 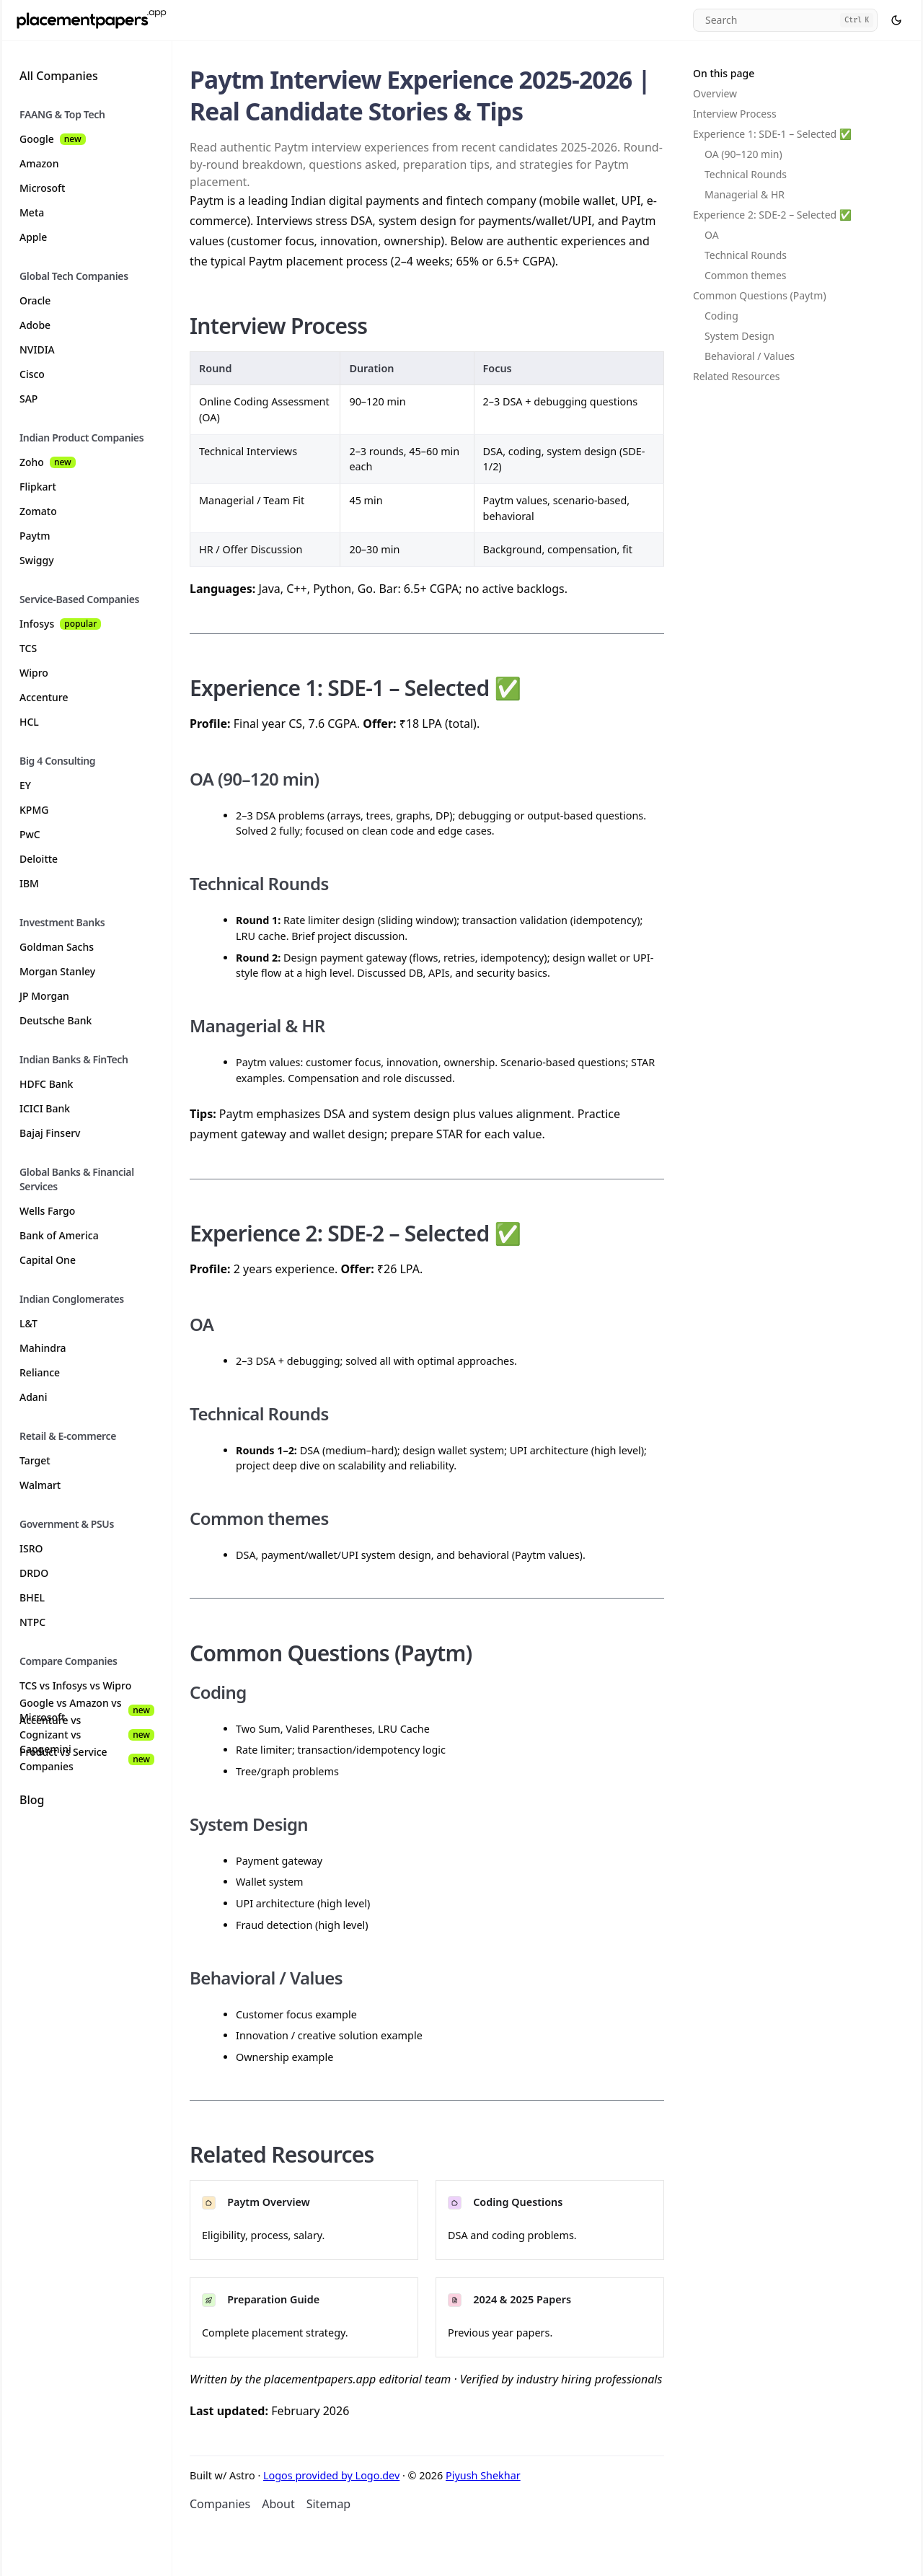 What do you see at coordinates (28, 648) in the screenshot?
I see `TCS` at bounding box center [28, 648].